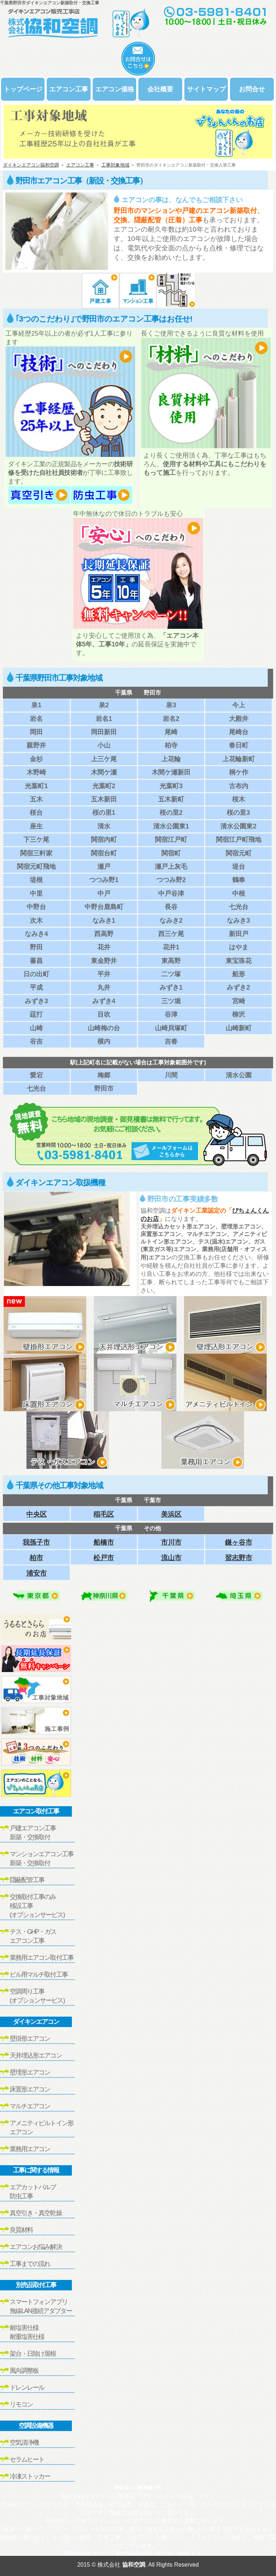 The height and width of the screenshot is (2576, 276). What do you see at coordinates (36, 2246) in the screenshot?
I see `エアコンお悩み解決` at bounding box center [36, 2246].